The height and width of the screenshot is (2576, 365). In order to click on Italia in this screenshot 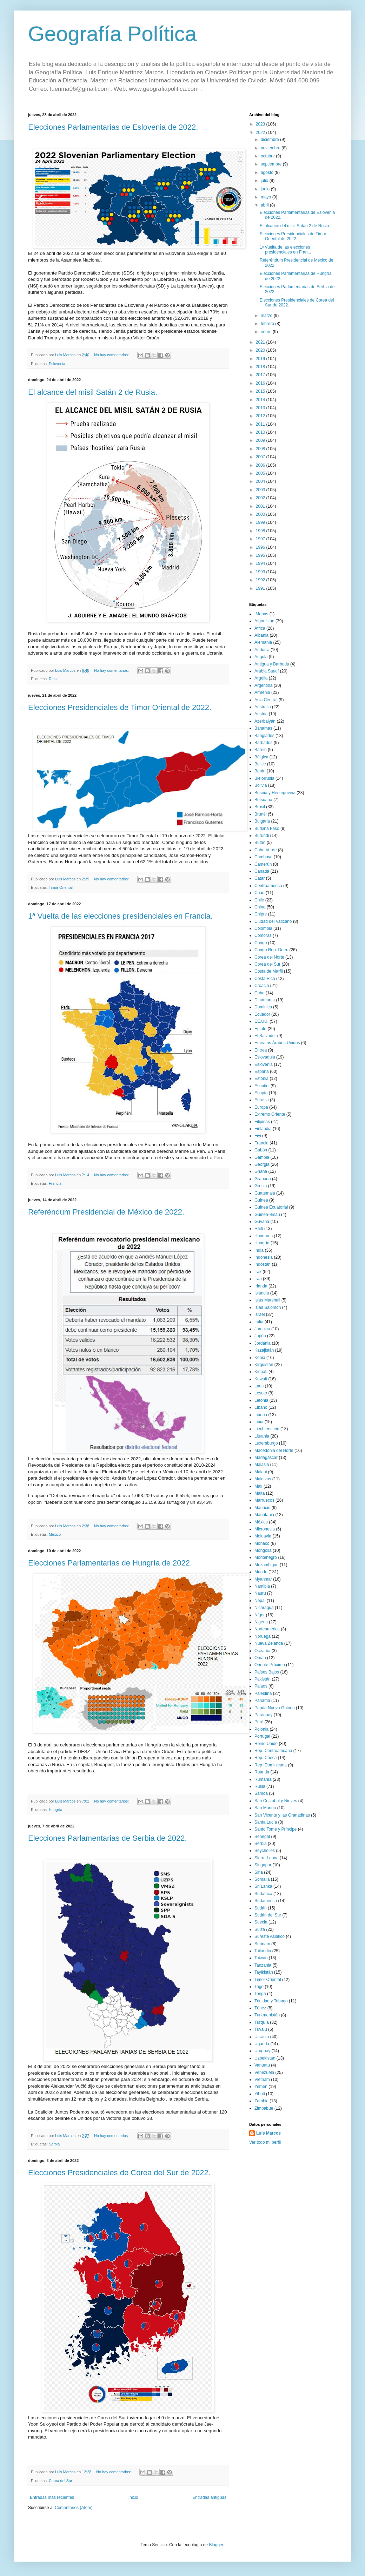, I will do `click(258, 1321)`.